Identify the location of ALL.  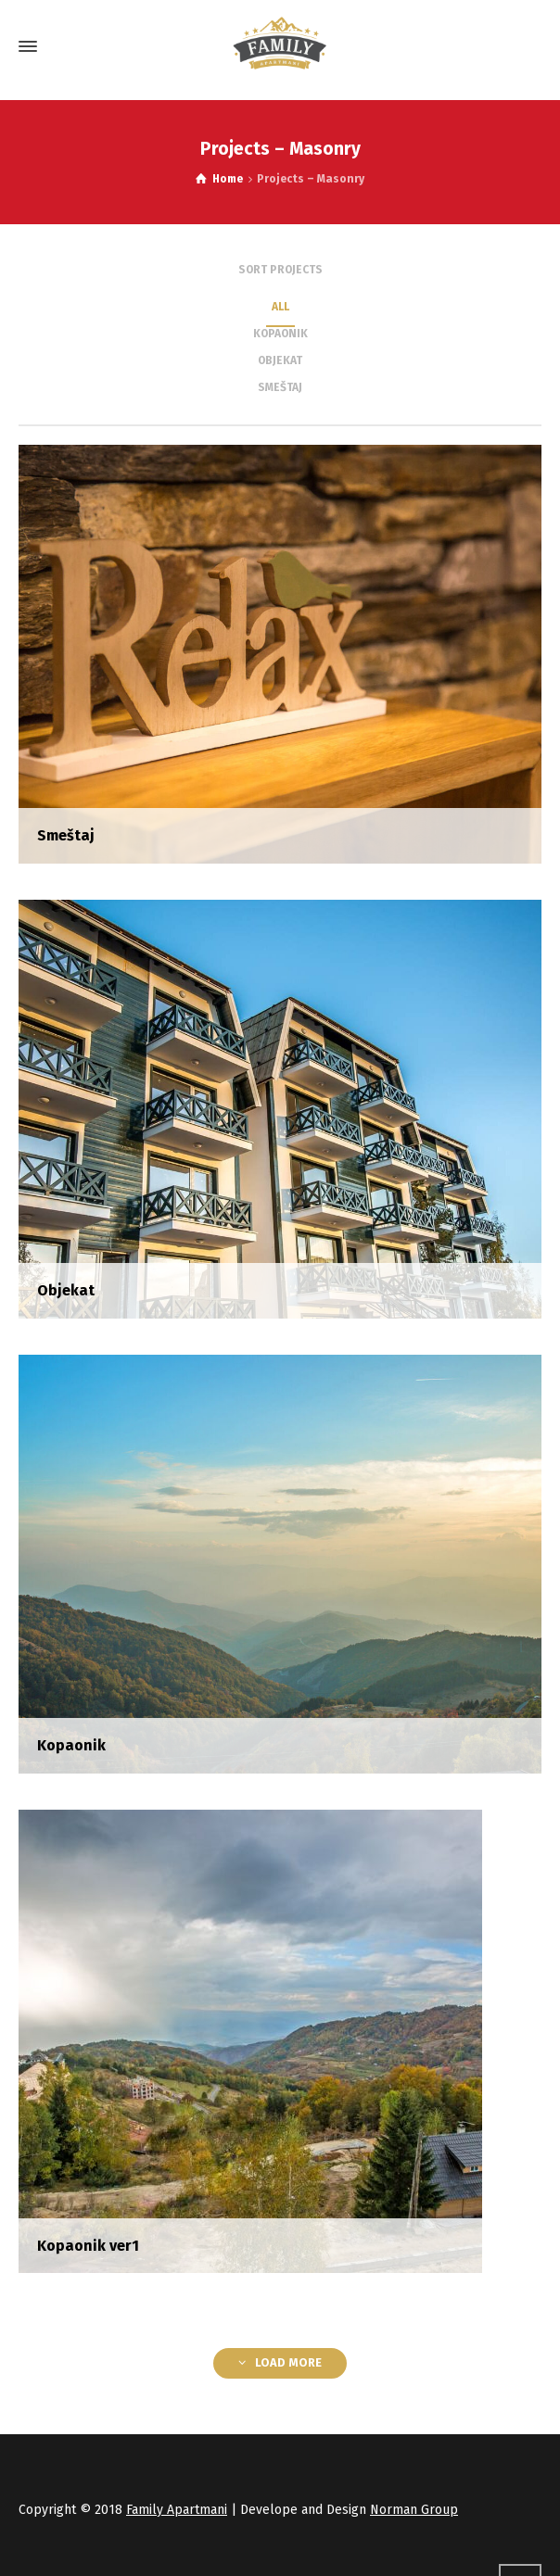
(280, 306).